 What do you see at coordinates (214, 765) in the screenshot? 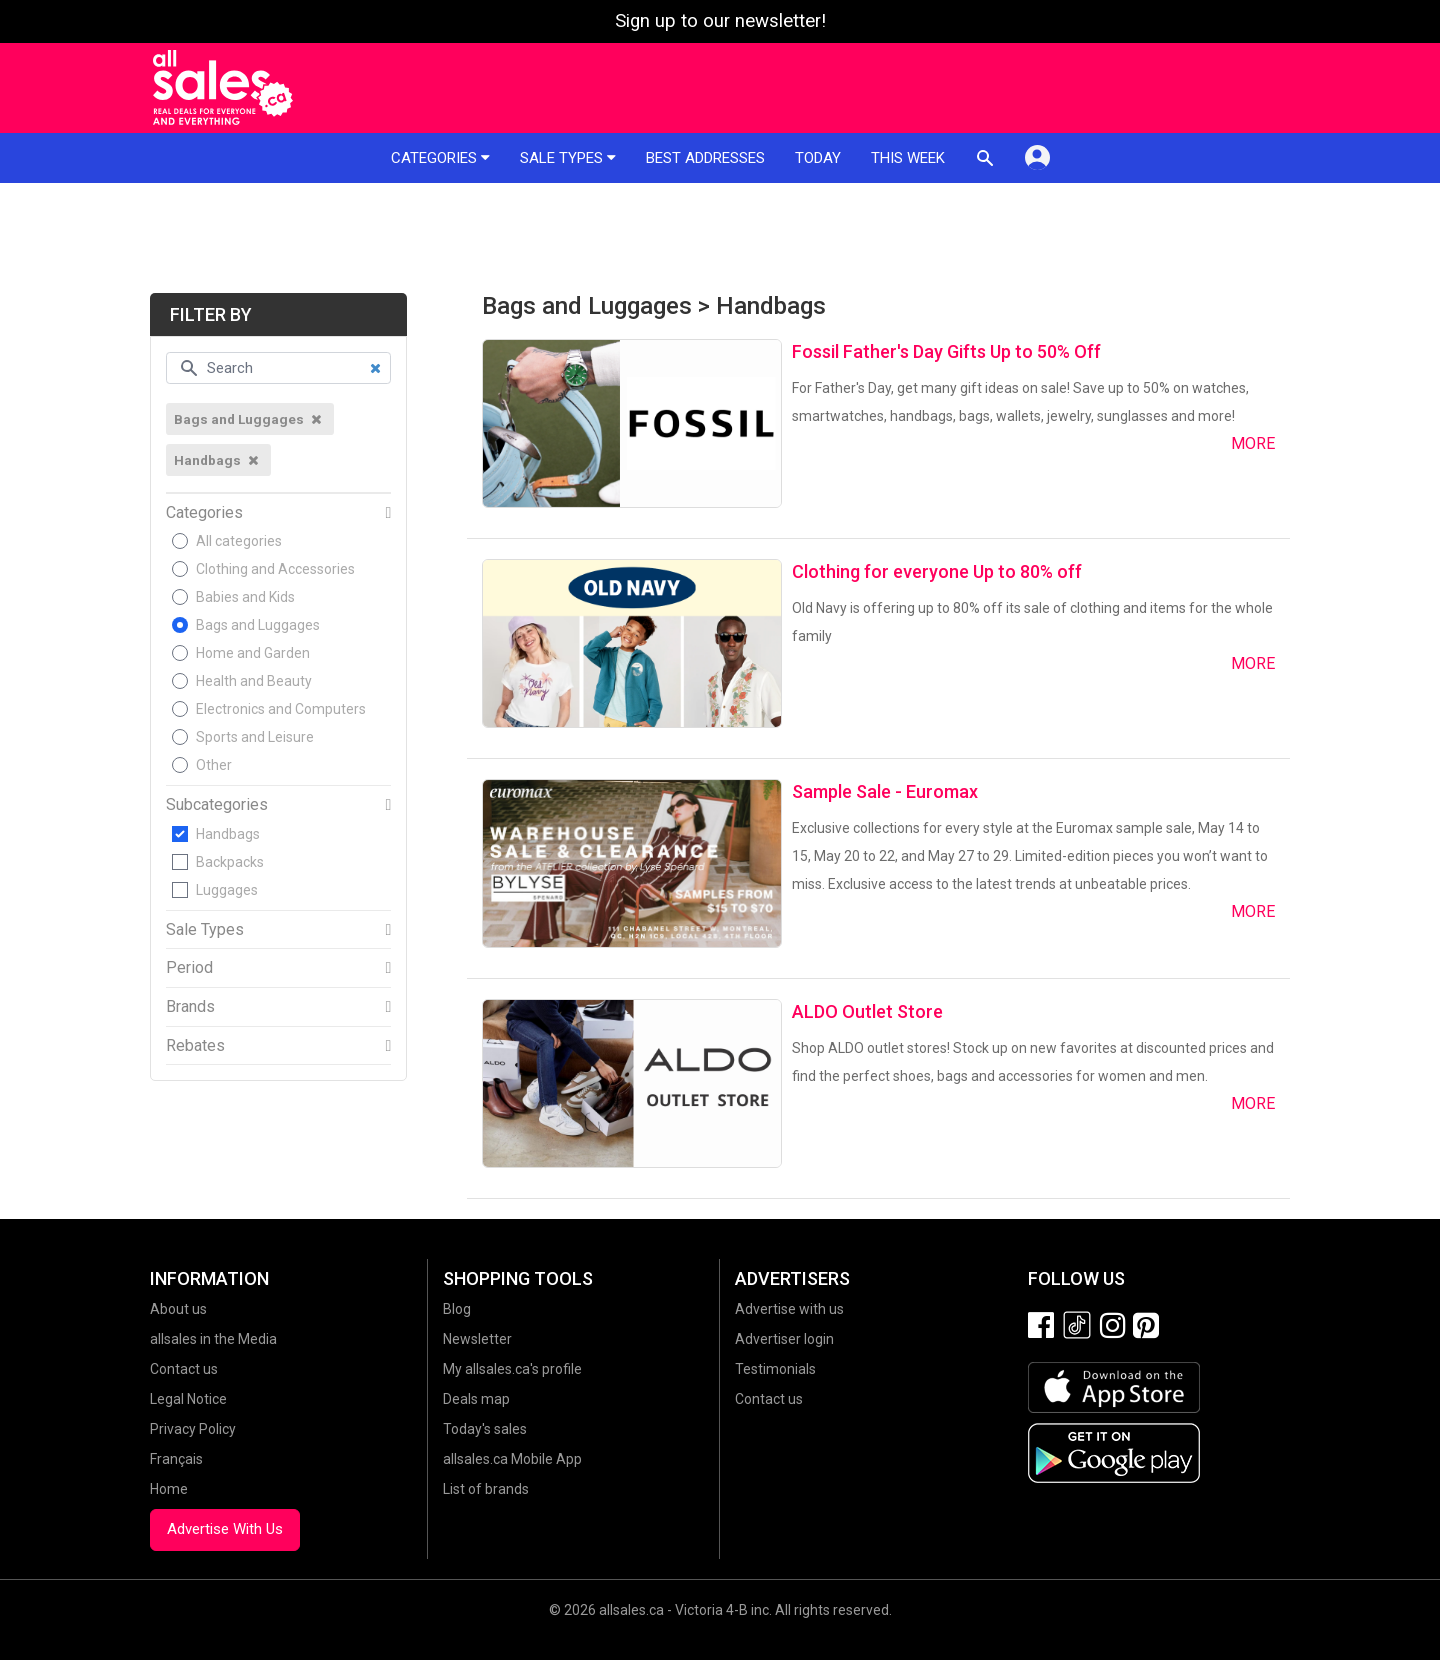
I see `Other` at bounding box center [214, 765].